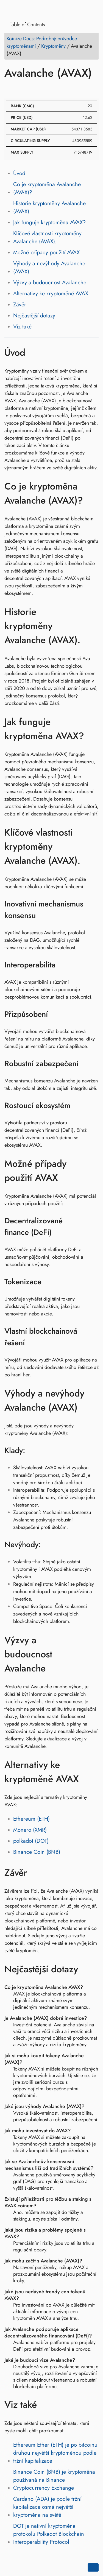  What do you see at coordinates (47, 237) in the screenshot?
I see `Klíčové vlastnosti kryptoměny Avalanche (AVAX).` at bounding box center [47, 237].